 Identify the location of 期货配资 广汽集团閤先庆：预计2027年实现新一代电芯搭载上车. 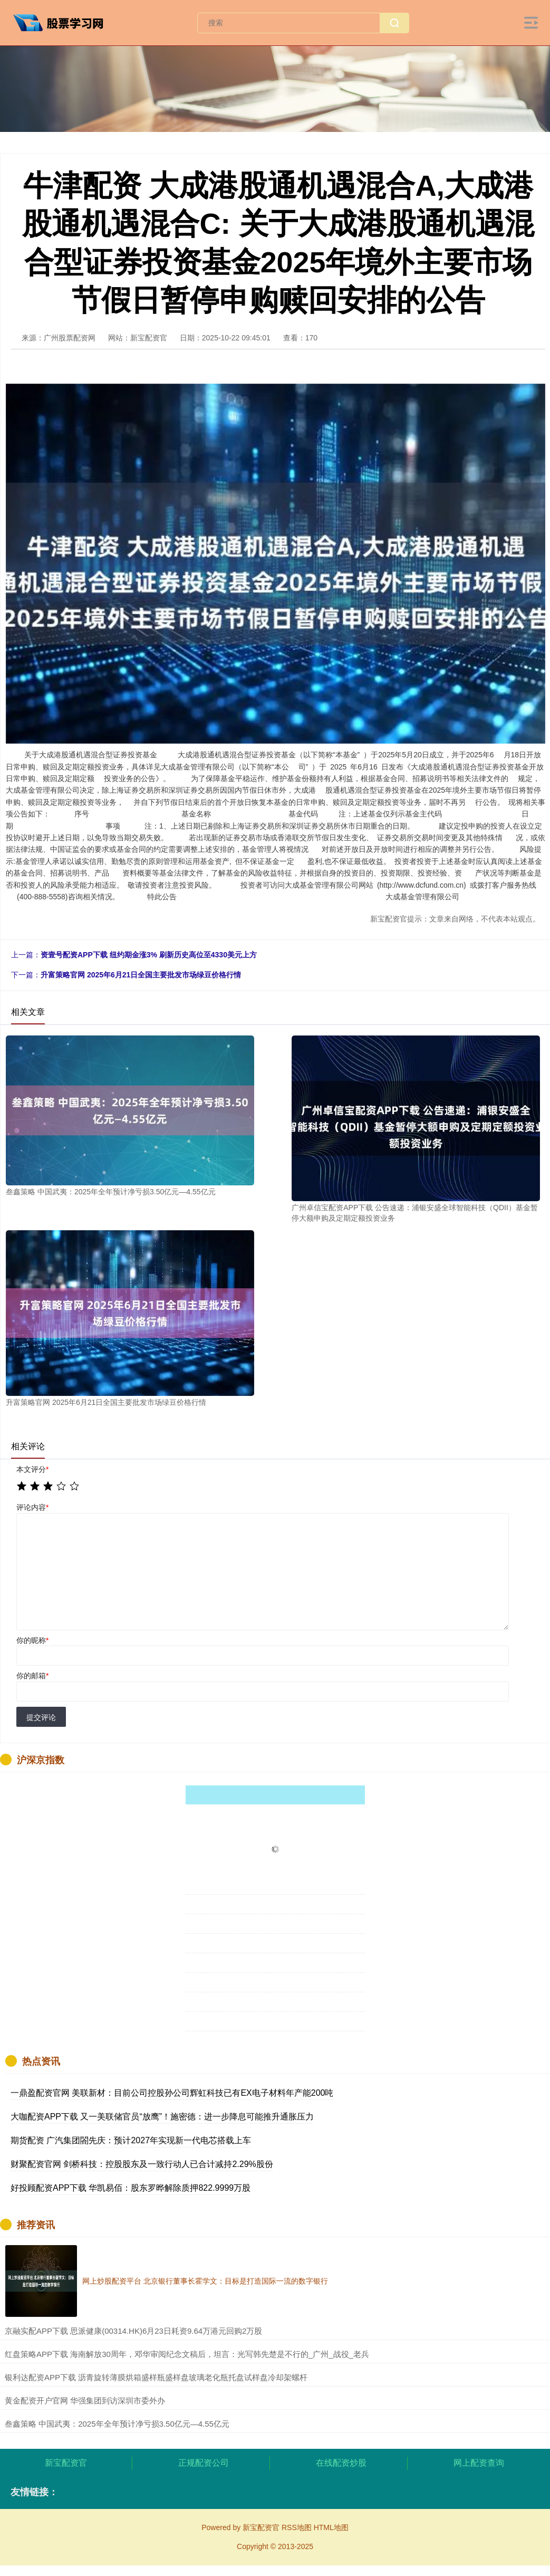
(131, 2140).